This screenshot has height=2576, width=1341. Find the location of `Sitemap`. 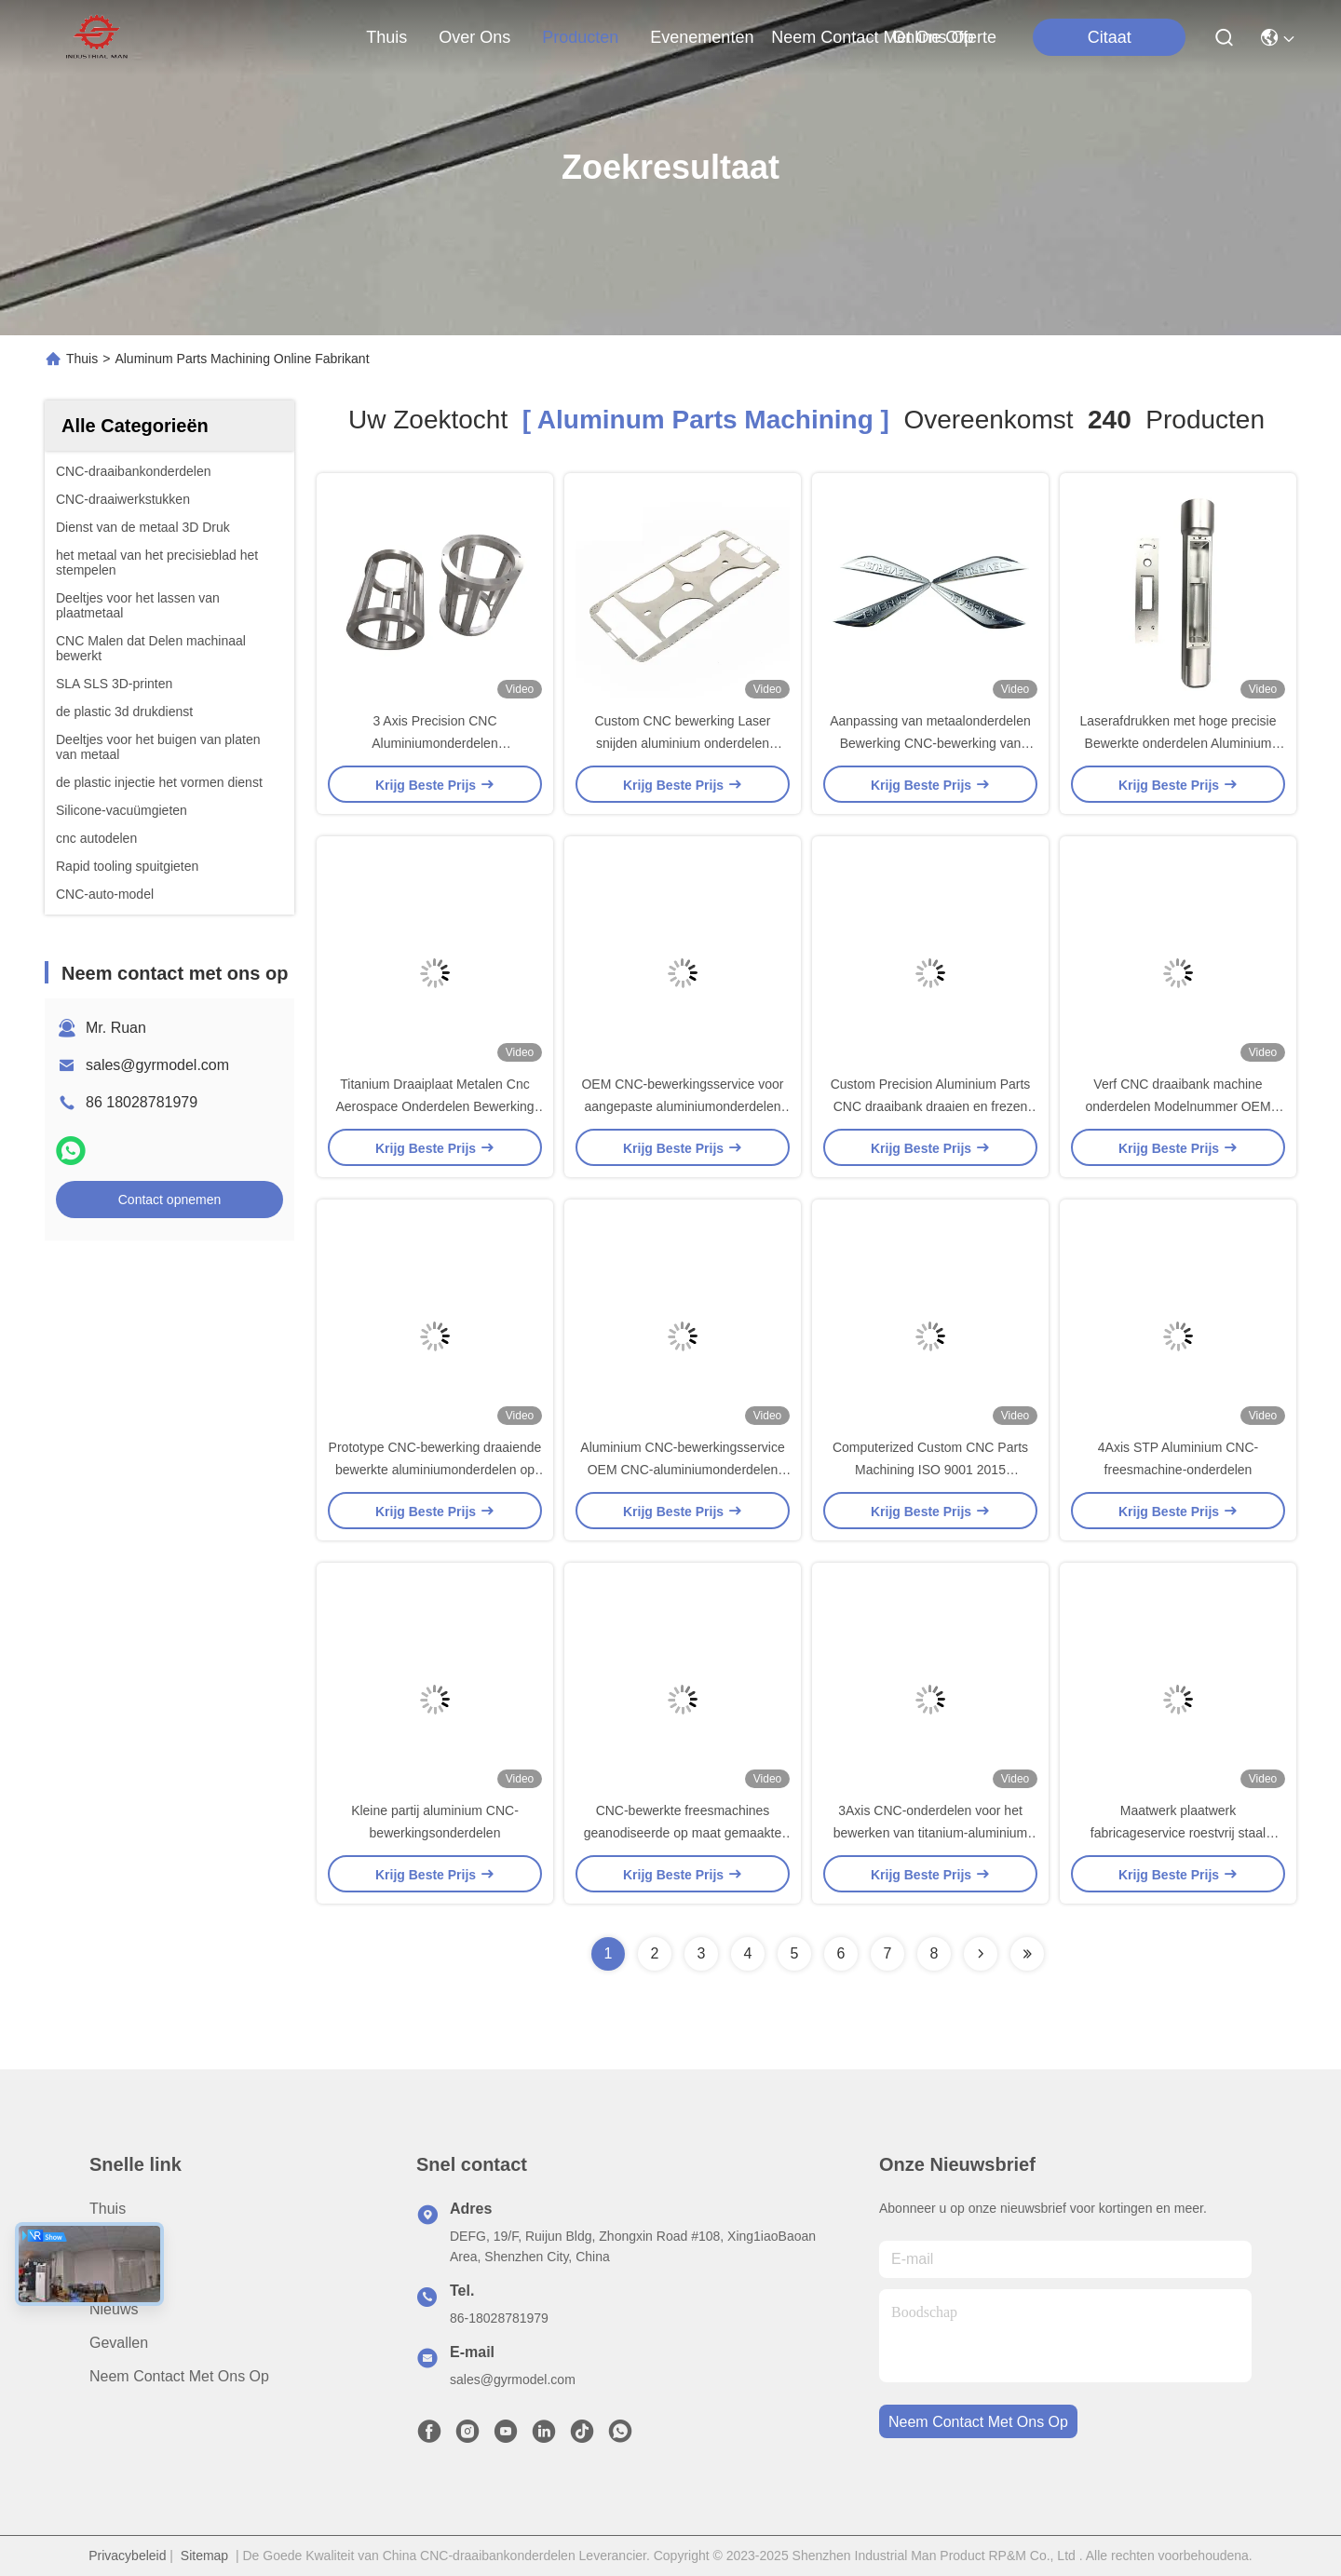

Sitemap is located at coordinates (204, 2555).